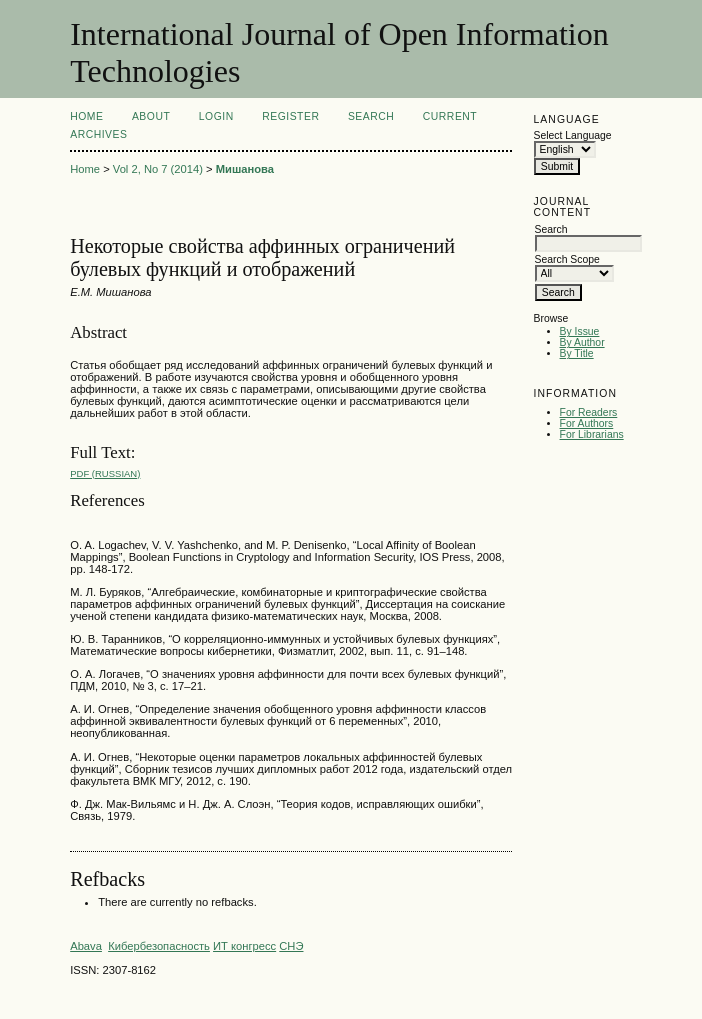 Image resolution: width=702 pixels, height=1019 pixels. Describe the element at coordinates (105, 473) in the screenshot. I see `PDF (Russian)` at that location.